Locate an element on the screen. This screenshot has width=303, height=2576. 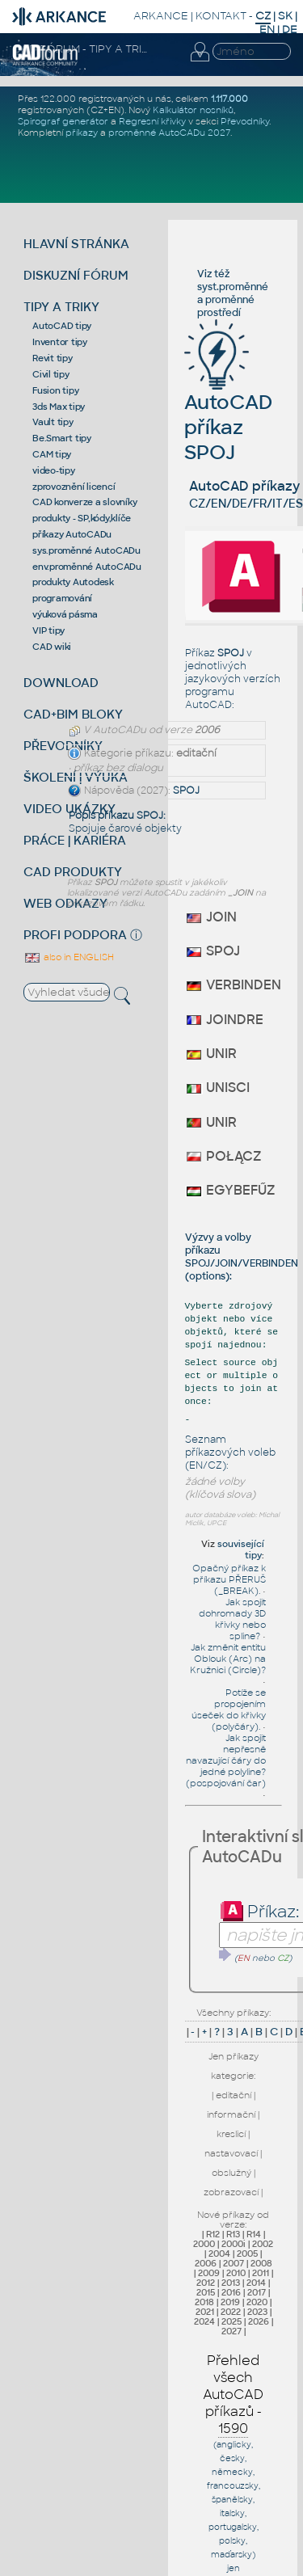
CAD wiki is located at coordinates (51, 646).